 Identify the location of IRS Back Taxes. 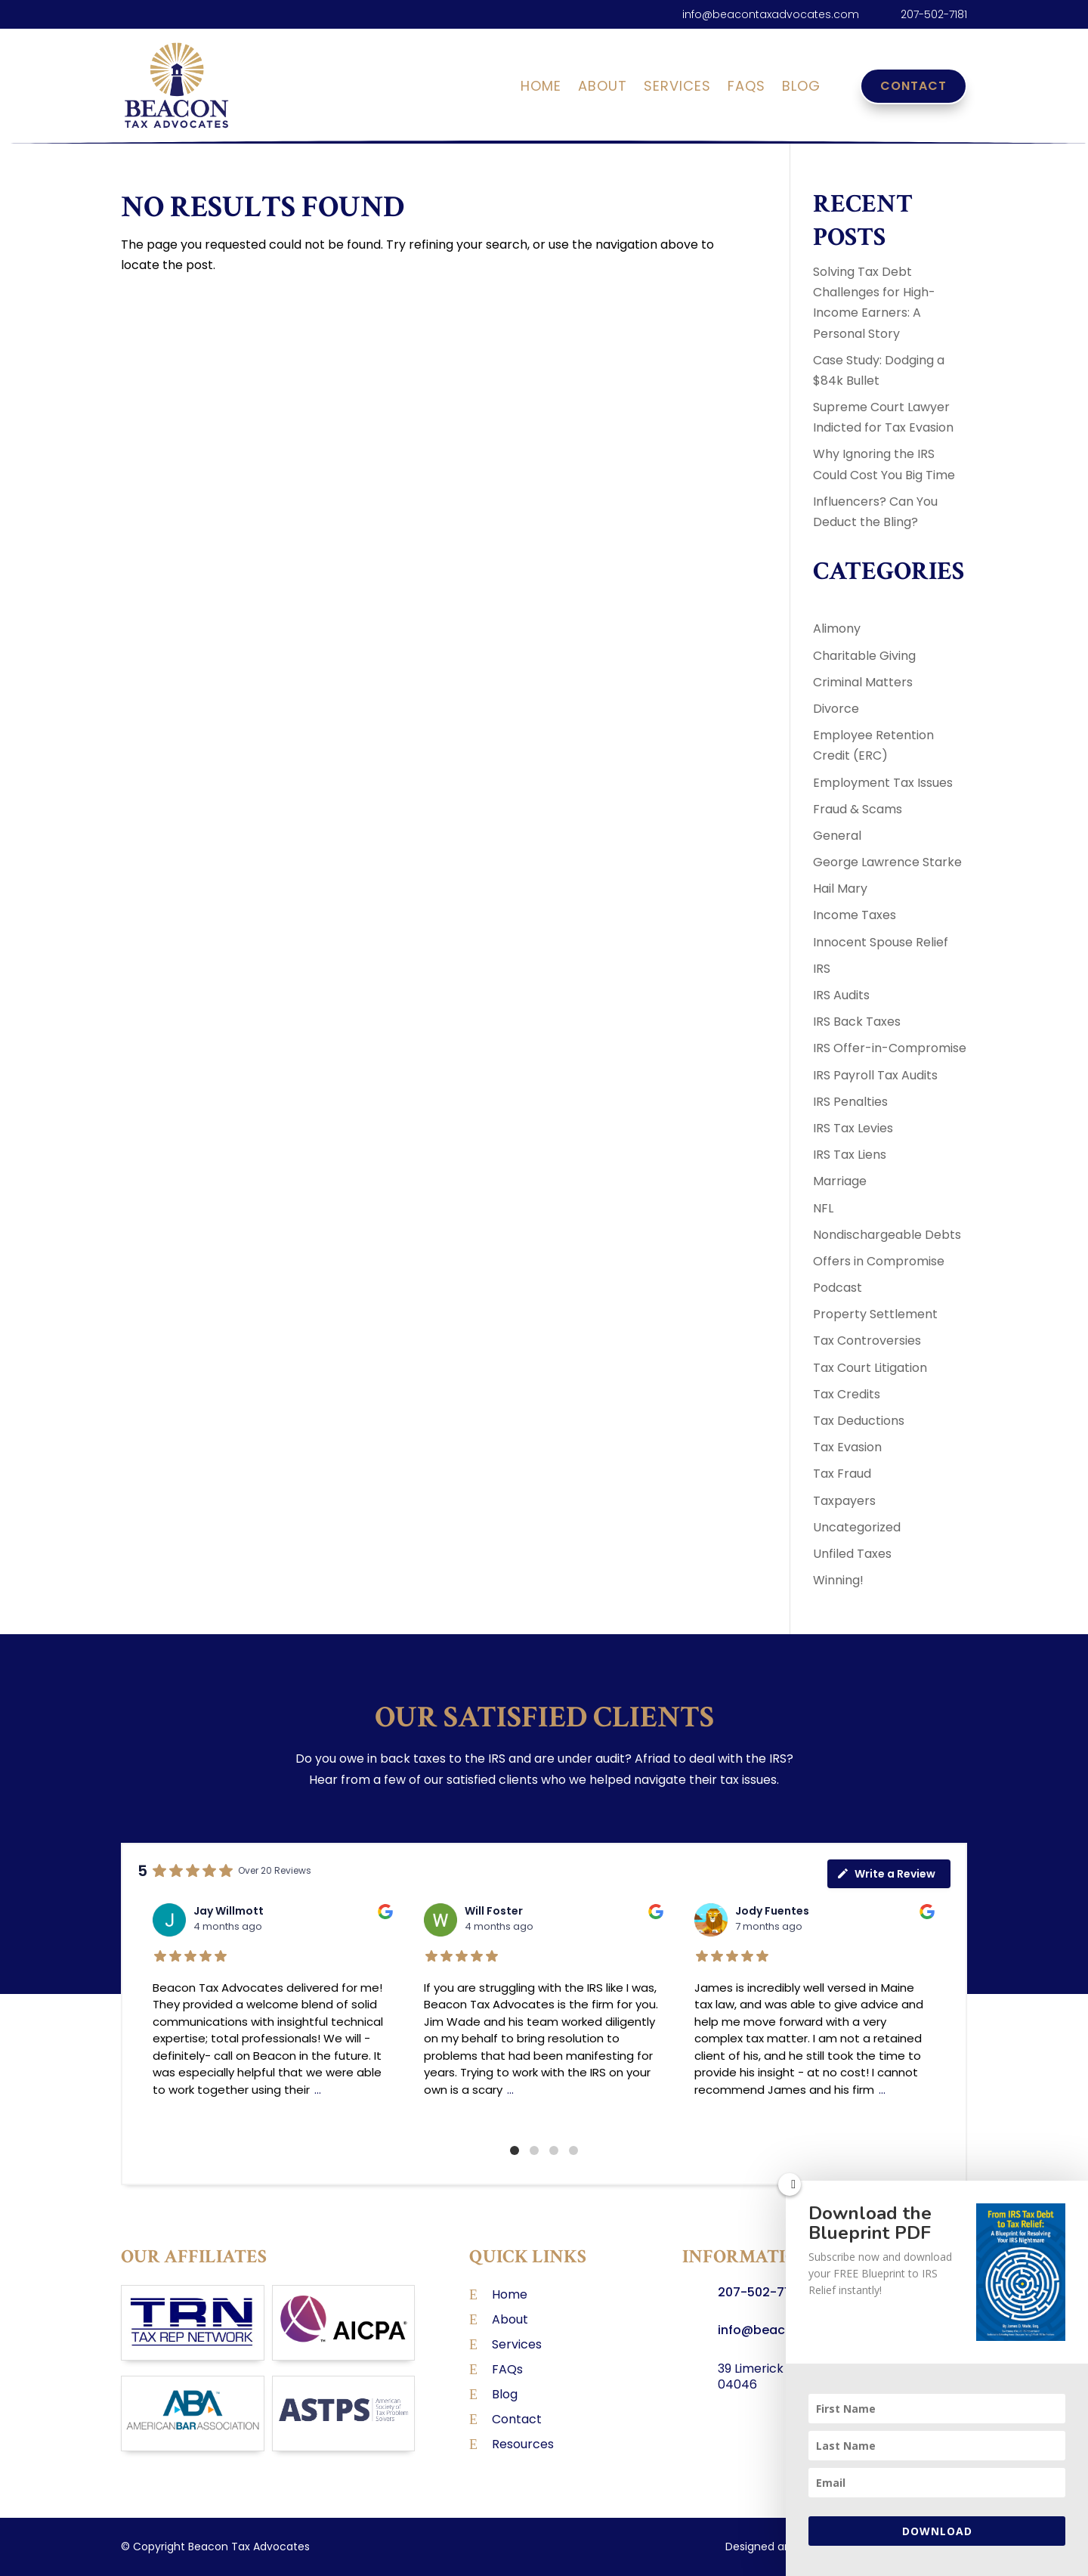
(857, 1021).